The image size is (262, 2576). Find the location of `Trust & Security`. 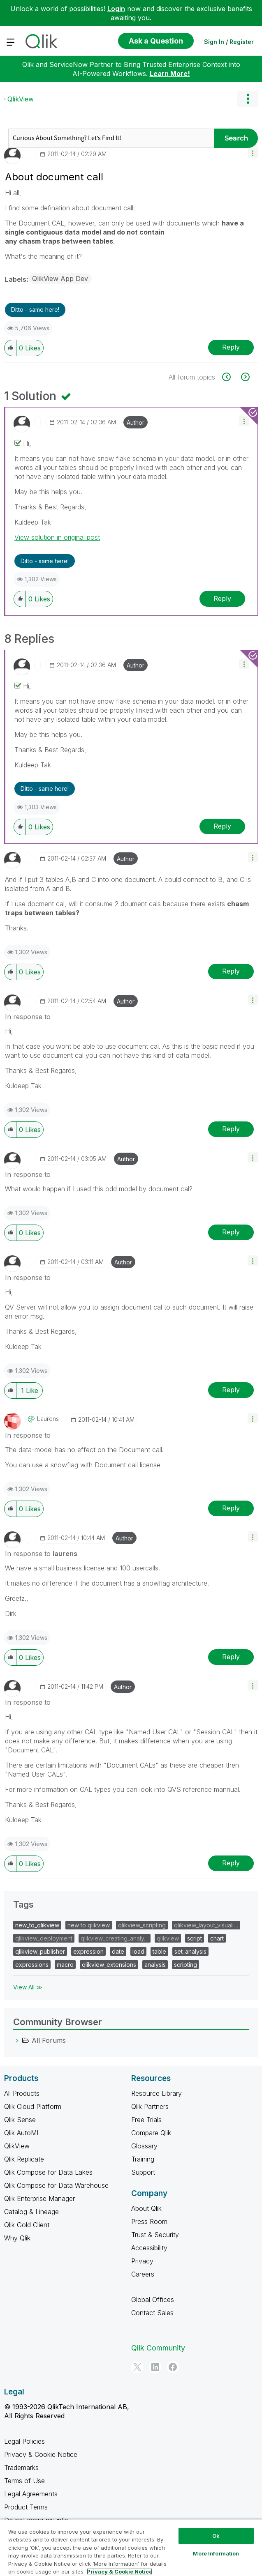

Trust & Security is located at coordinates (155, 2235).